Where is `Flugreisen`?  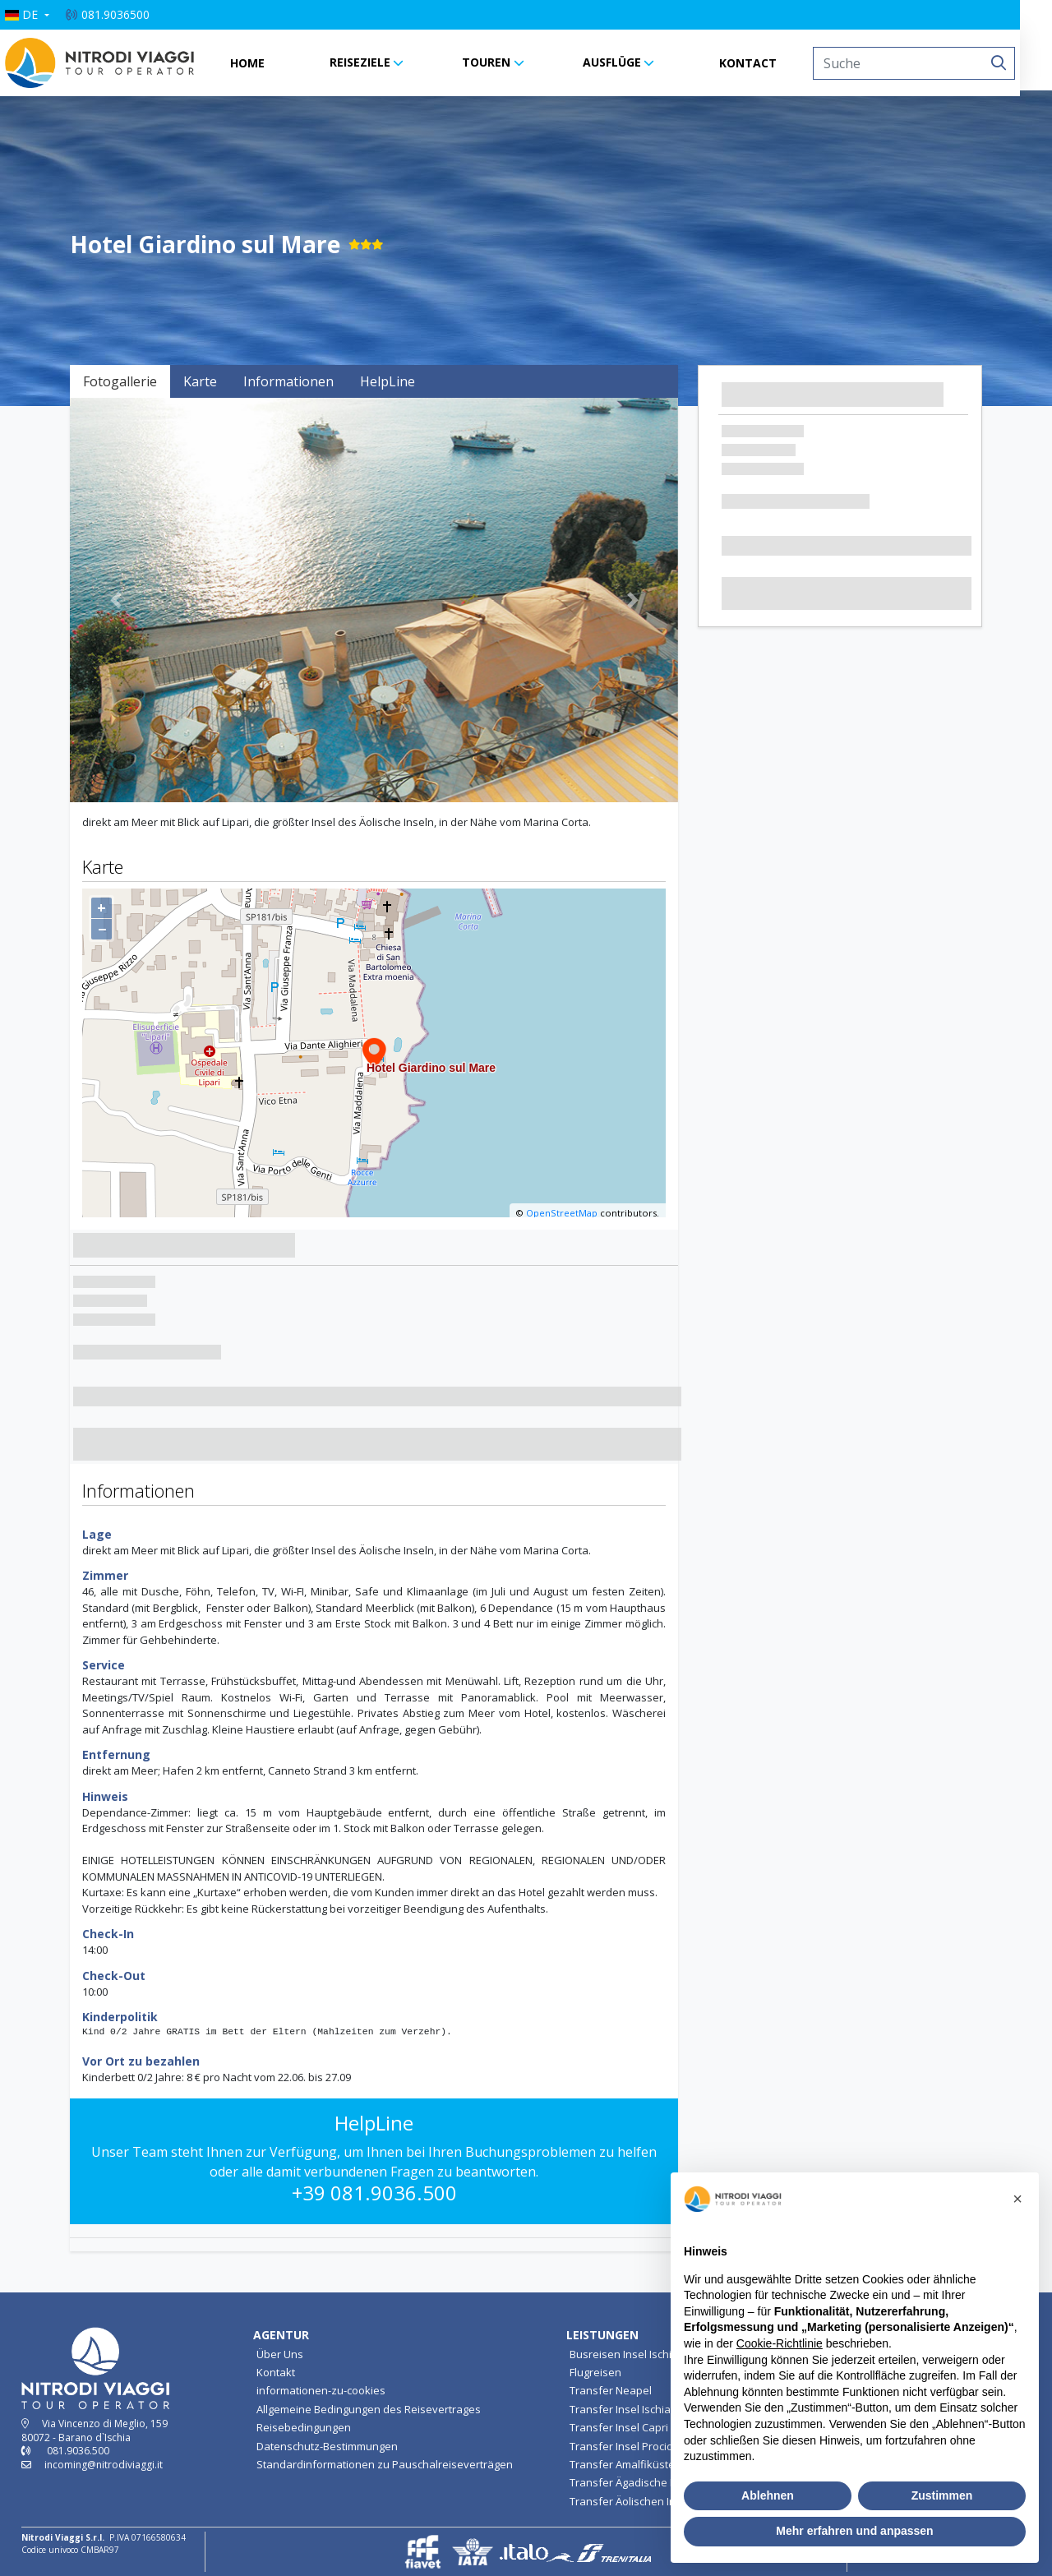
Flugreisen is located at coordinates (595, 2372).